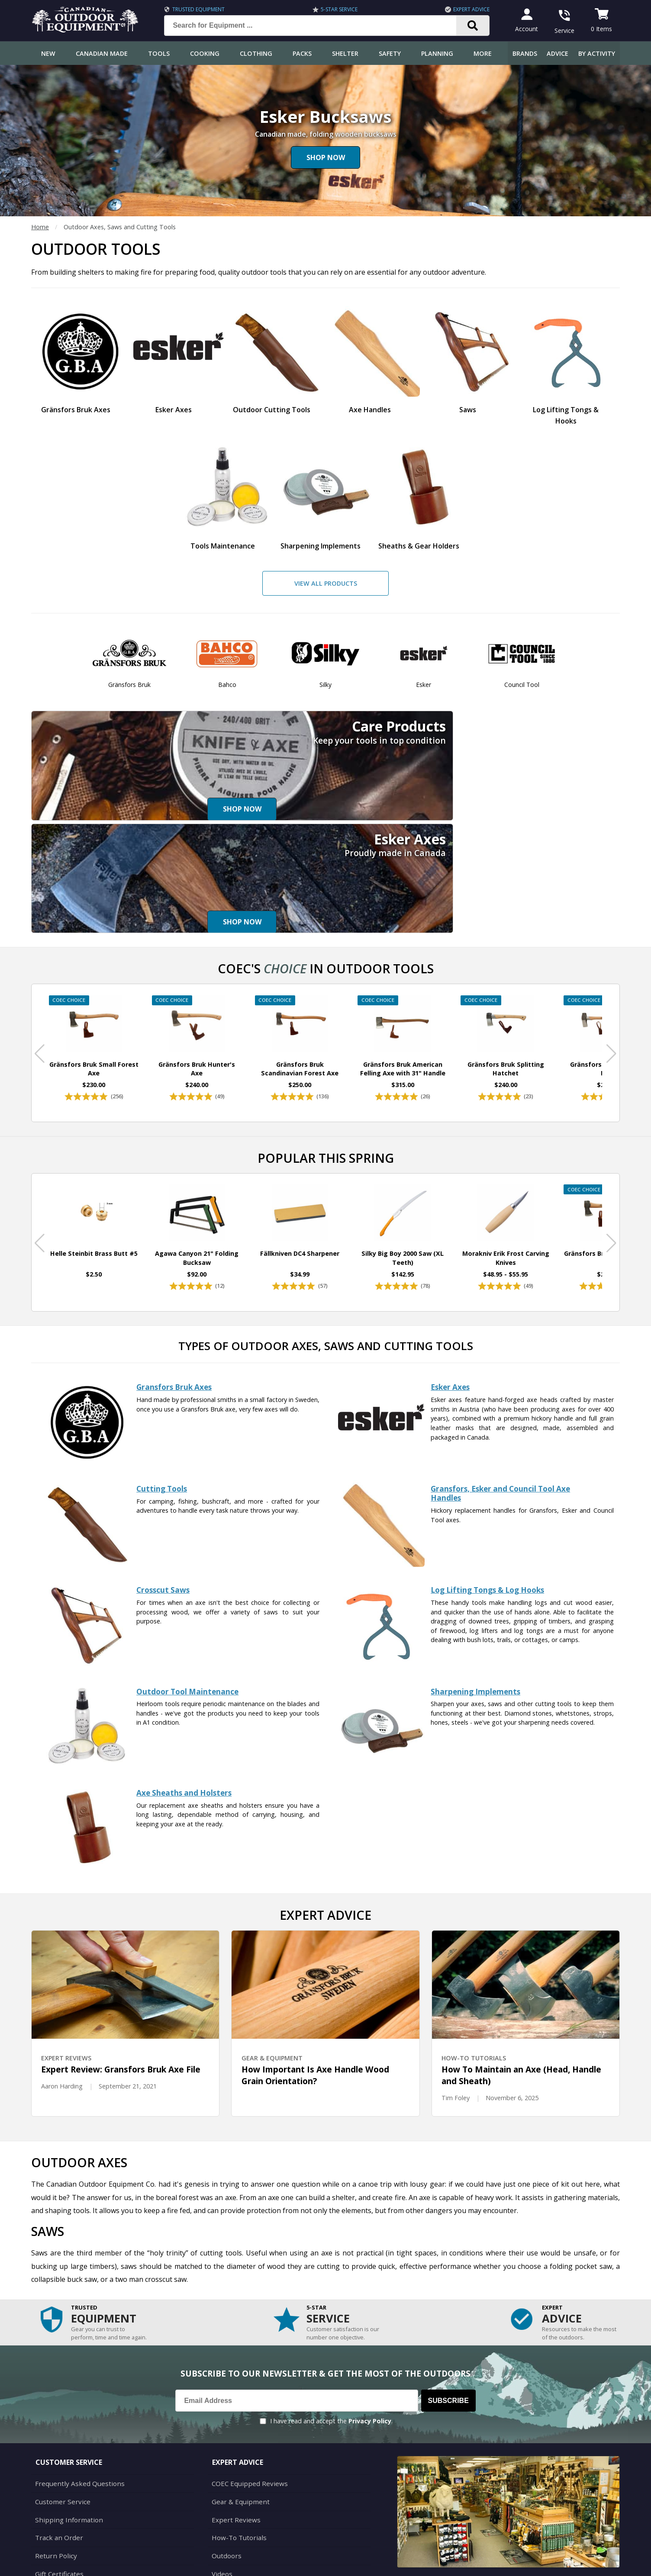 This screenshot has height=2576, width=651. What do you see at coordinates (302, 53) in the screenshot?
I see `Packs` at bounding box center [302, 53].